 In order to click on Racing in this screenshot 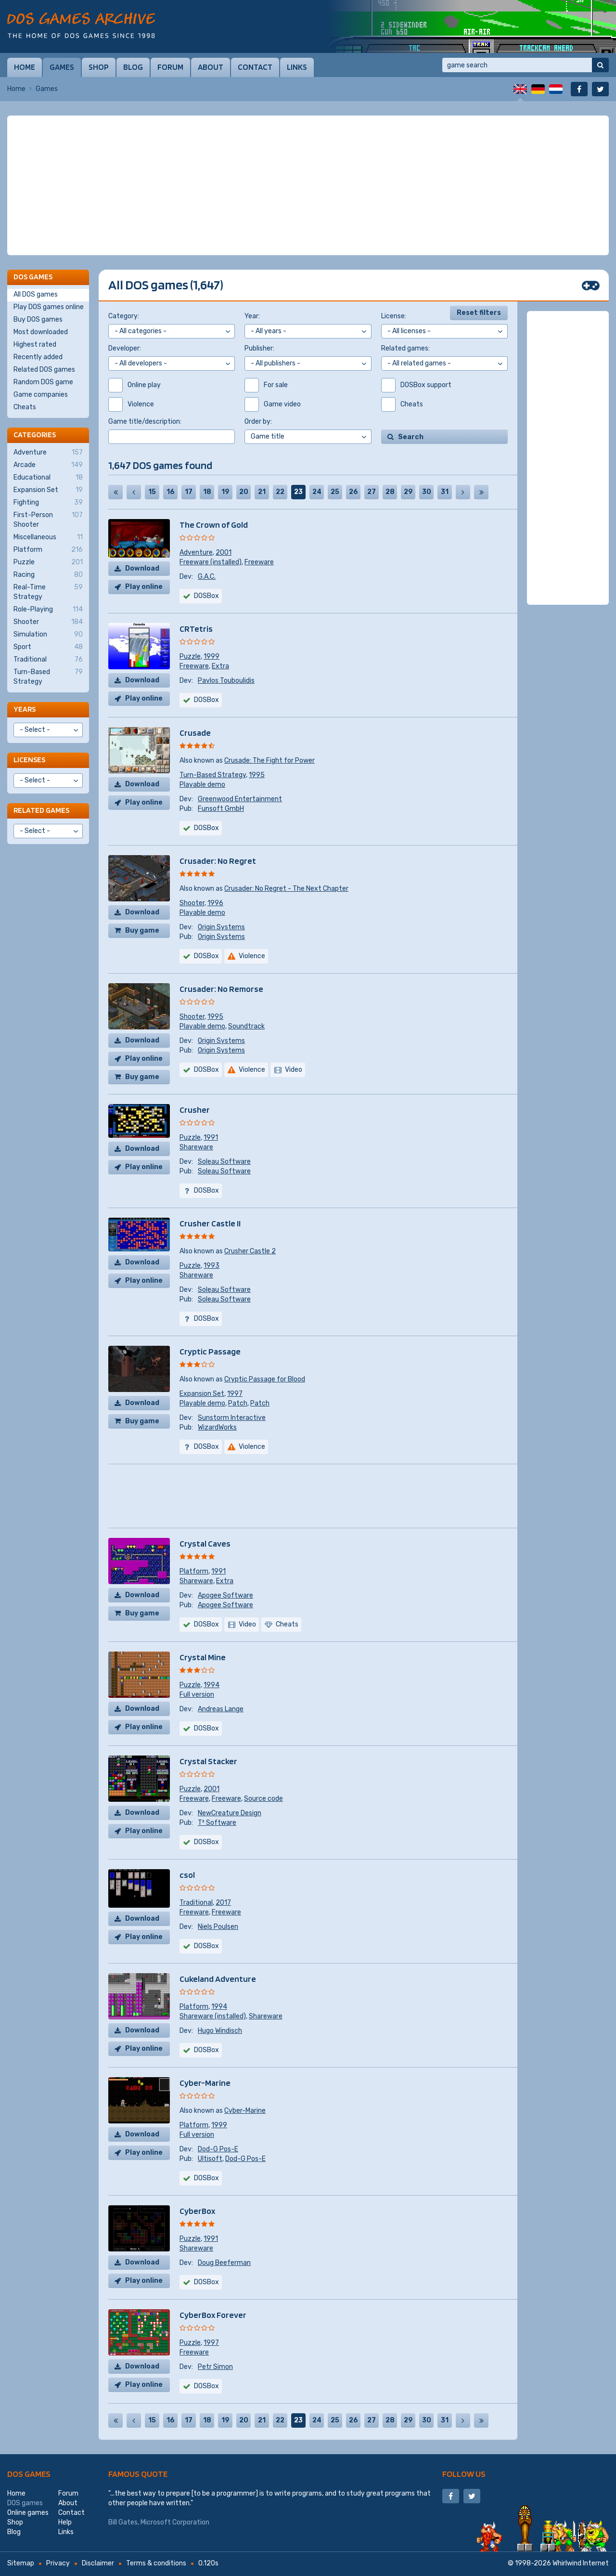, I will do `click(48, 575)`.